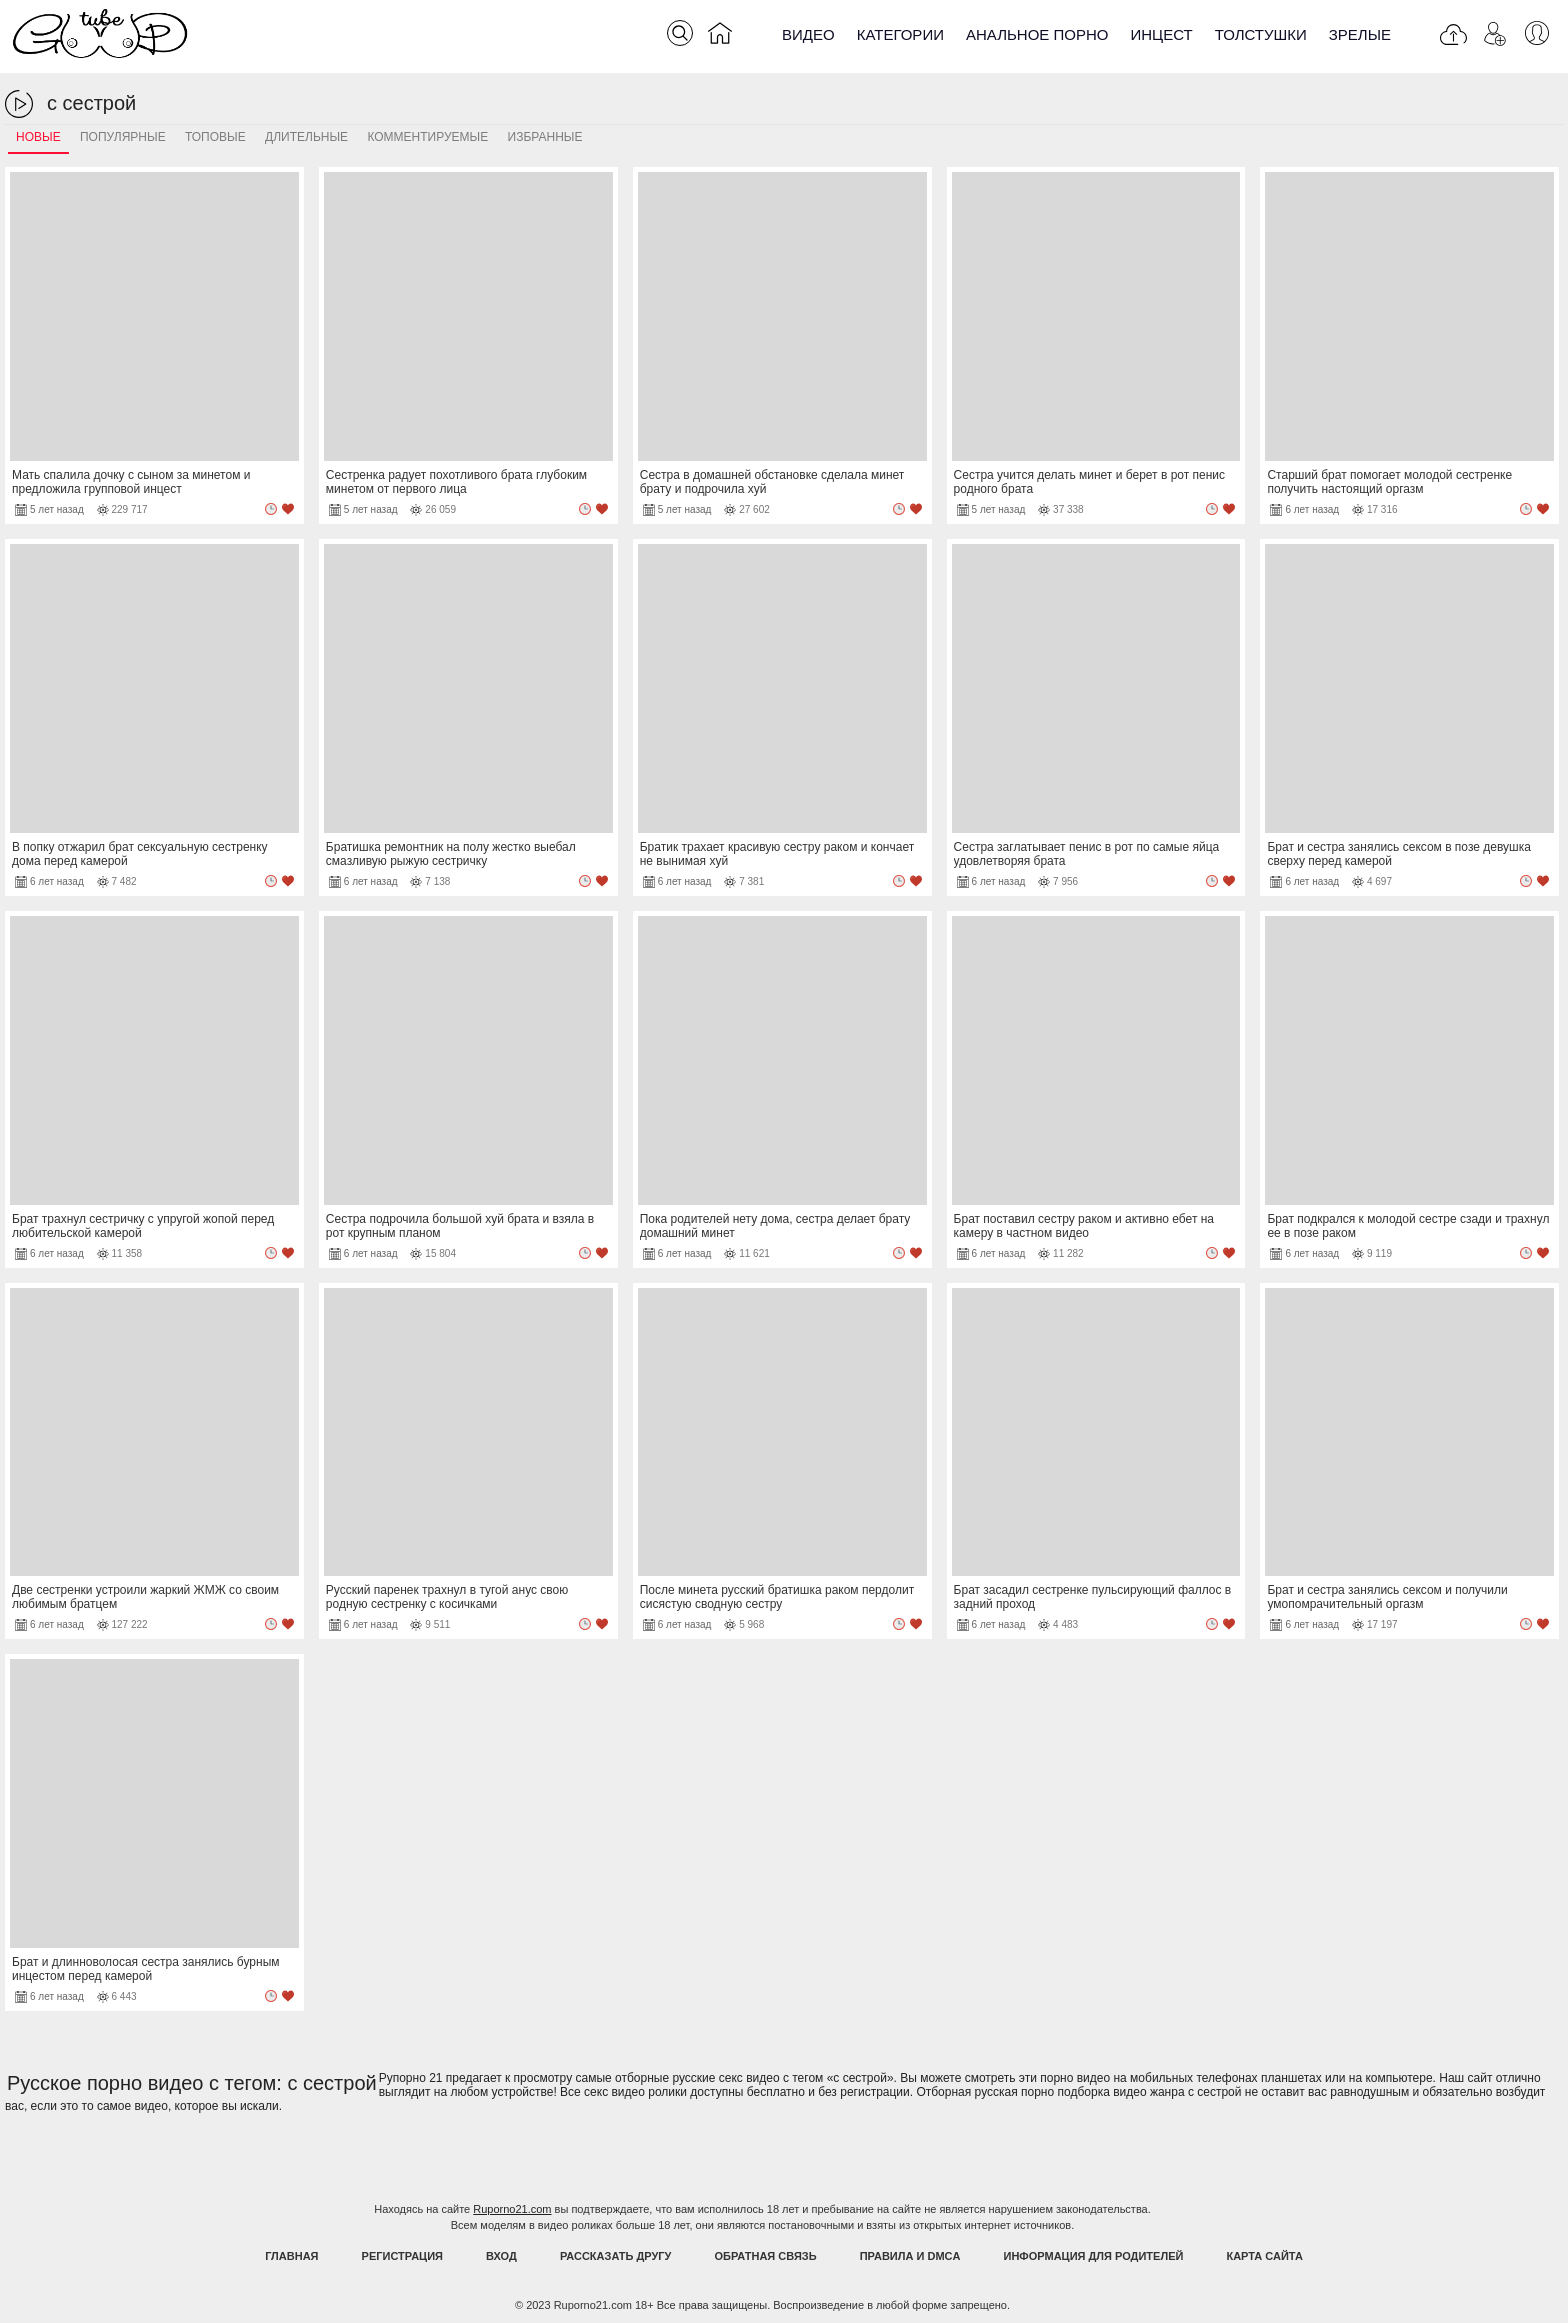 This screenshot has width=1568, height=2323. Describe the element at coordinates (1264, 2256) in the screenshot. I see `Карта Сайта` at that location.